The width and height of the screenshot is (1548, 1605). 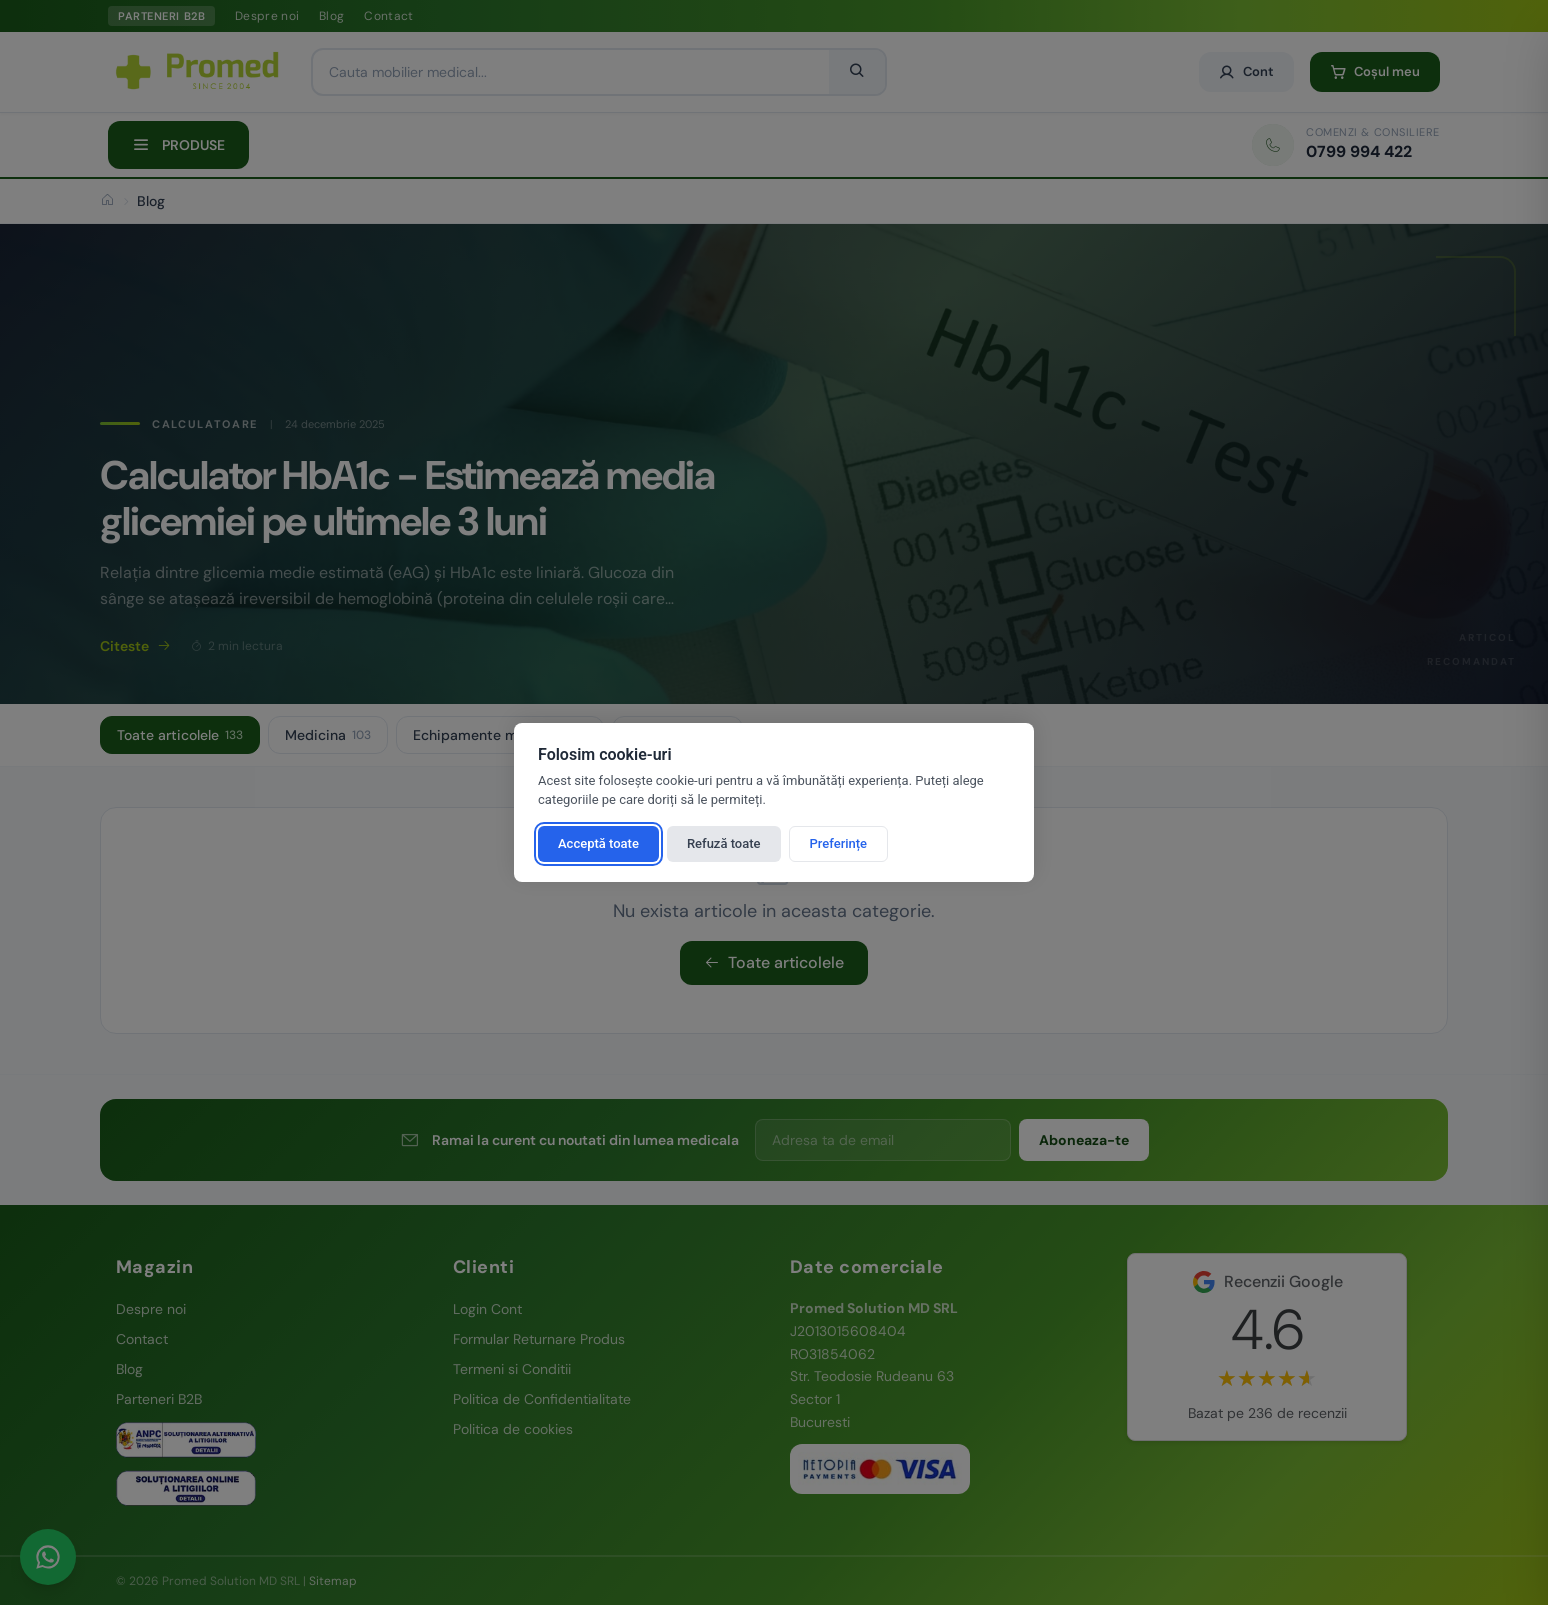 I want to click on Acceptă toate, so click(x=598, y=843).